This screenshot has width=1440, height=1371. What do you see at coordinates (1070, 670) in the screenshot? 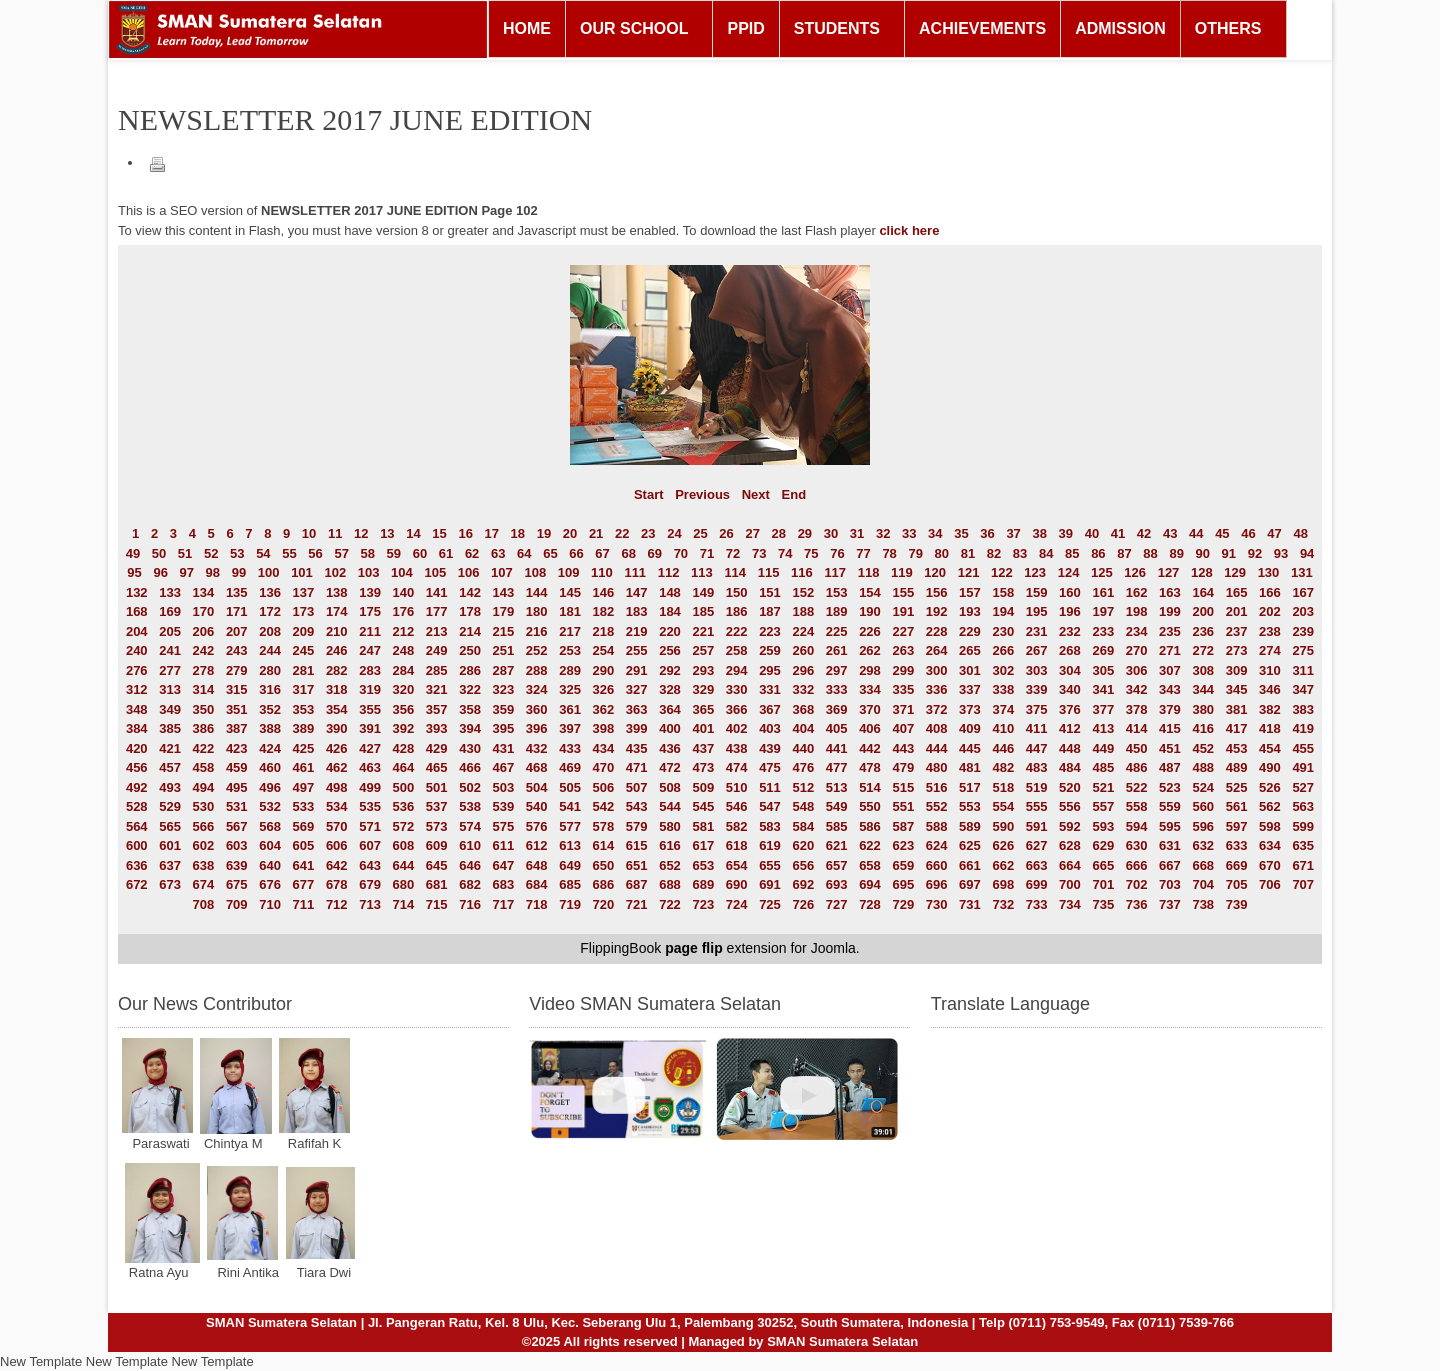
I see `304` at bounding box center [1070, 670].